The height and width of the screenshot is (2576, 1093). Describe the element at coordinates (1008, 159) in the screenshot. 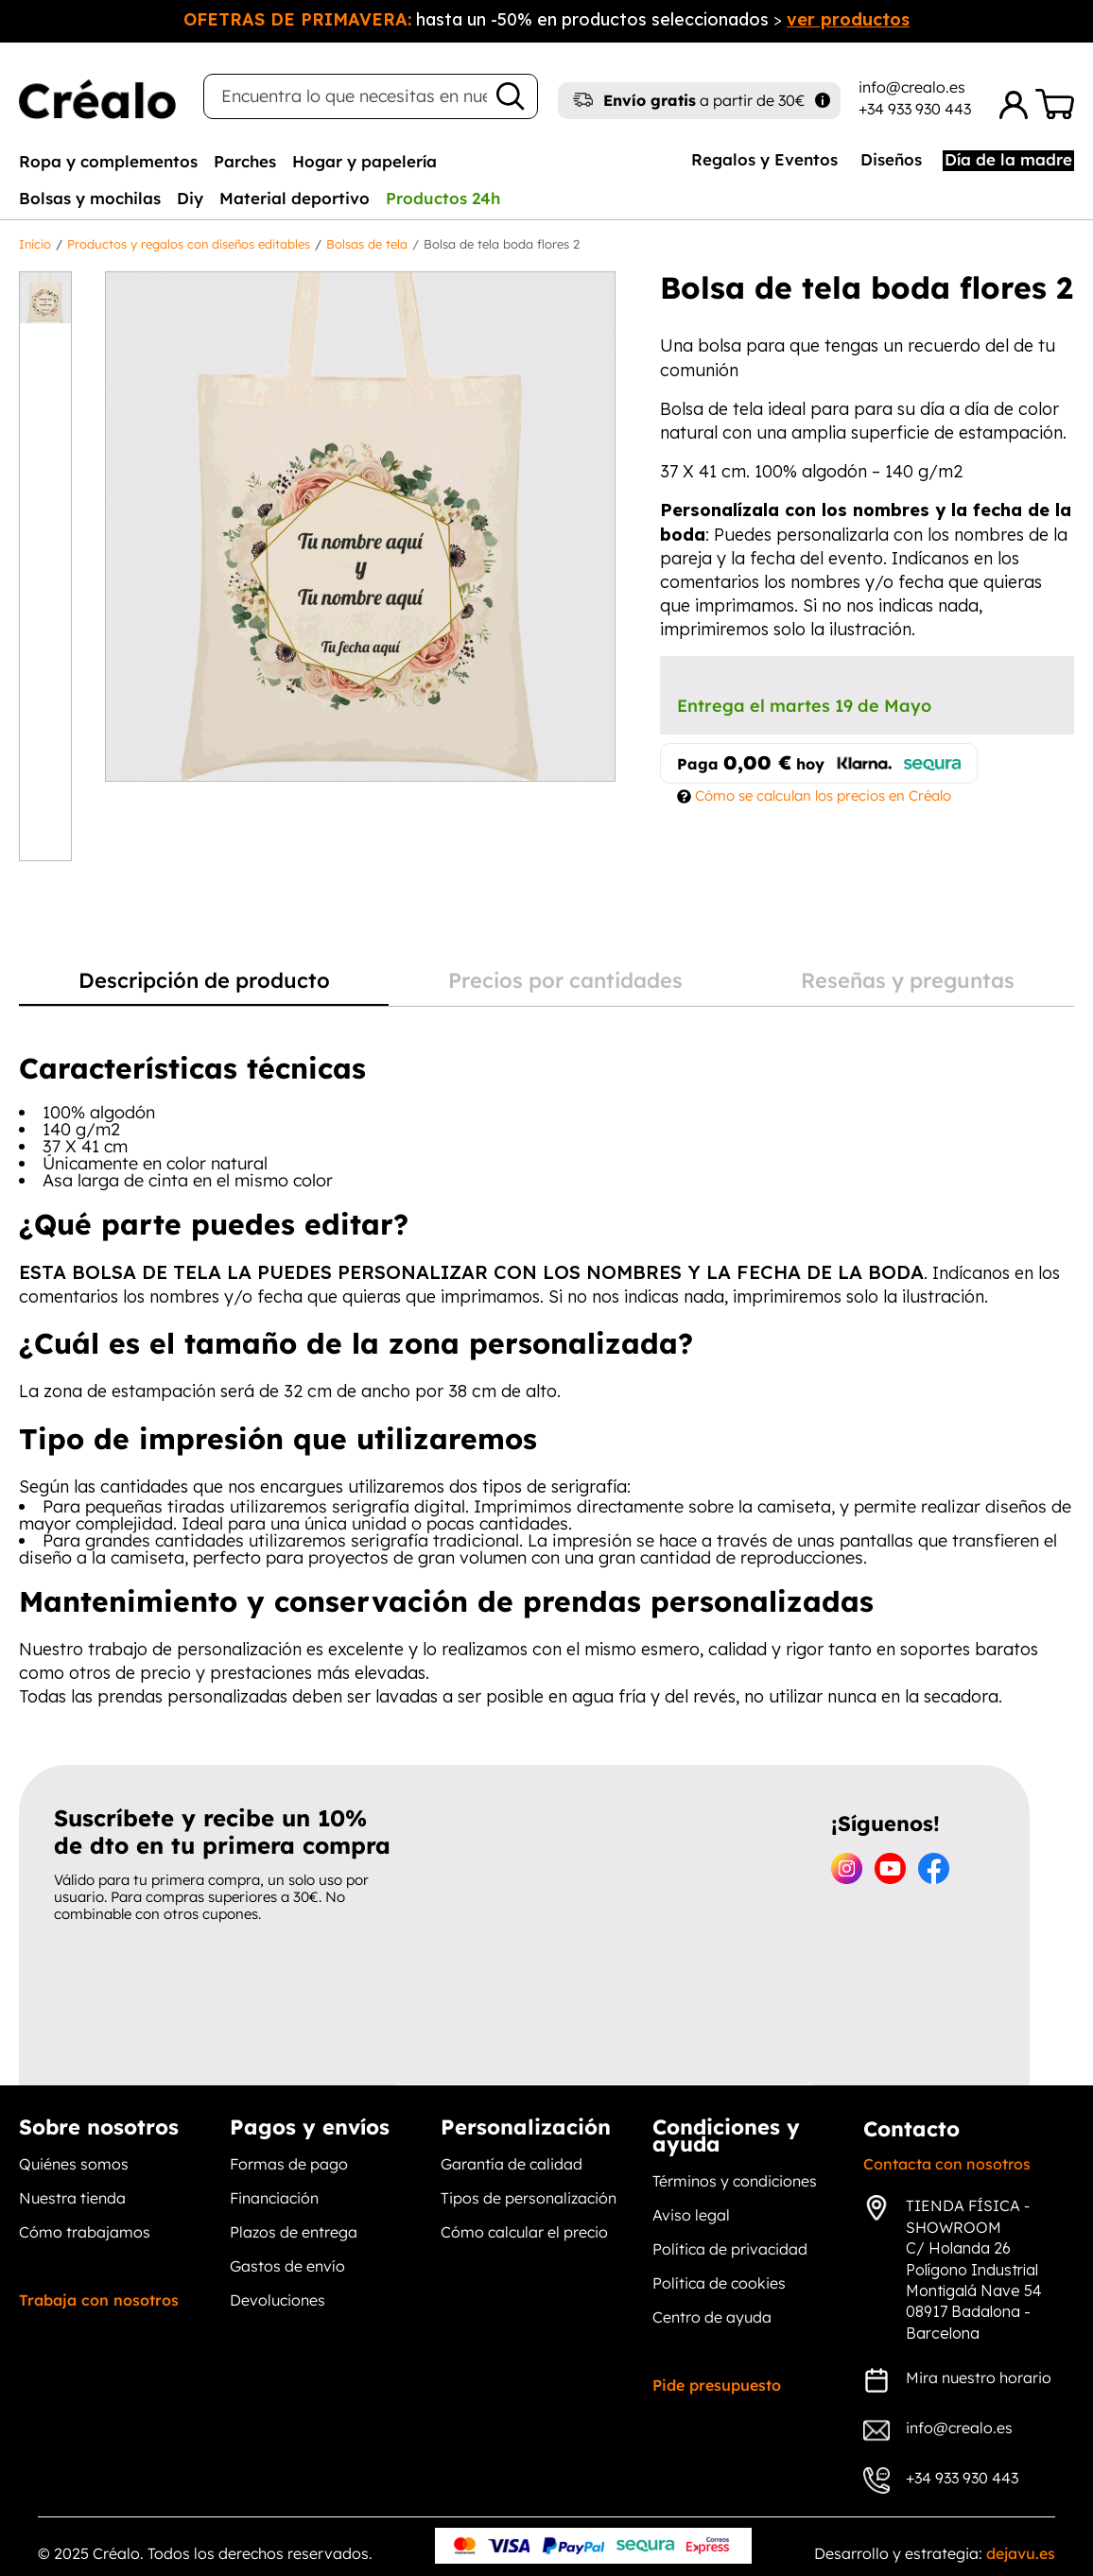

I see `Día de la madre` at that location.